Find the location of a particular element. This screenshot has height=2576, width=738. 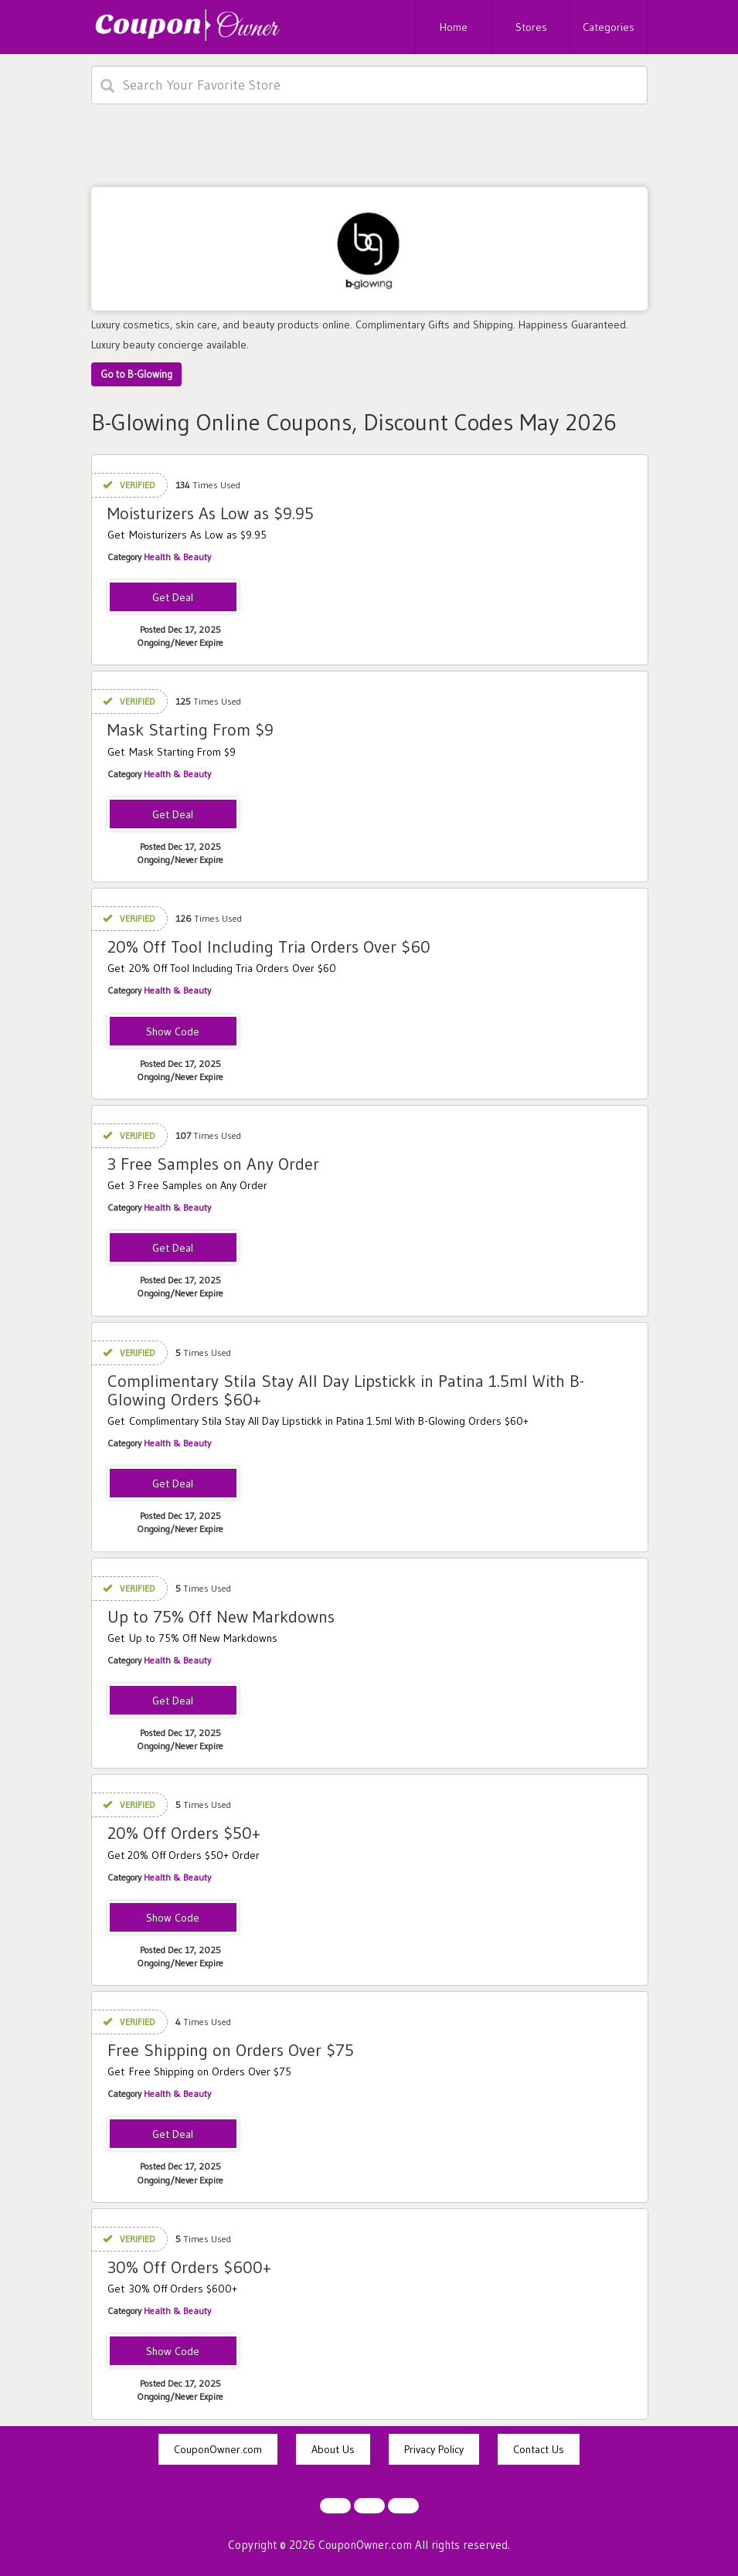

About Us is located at coordinates (333, 2449).